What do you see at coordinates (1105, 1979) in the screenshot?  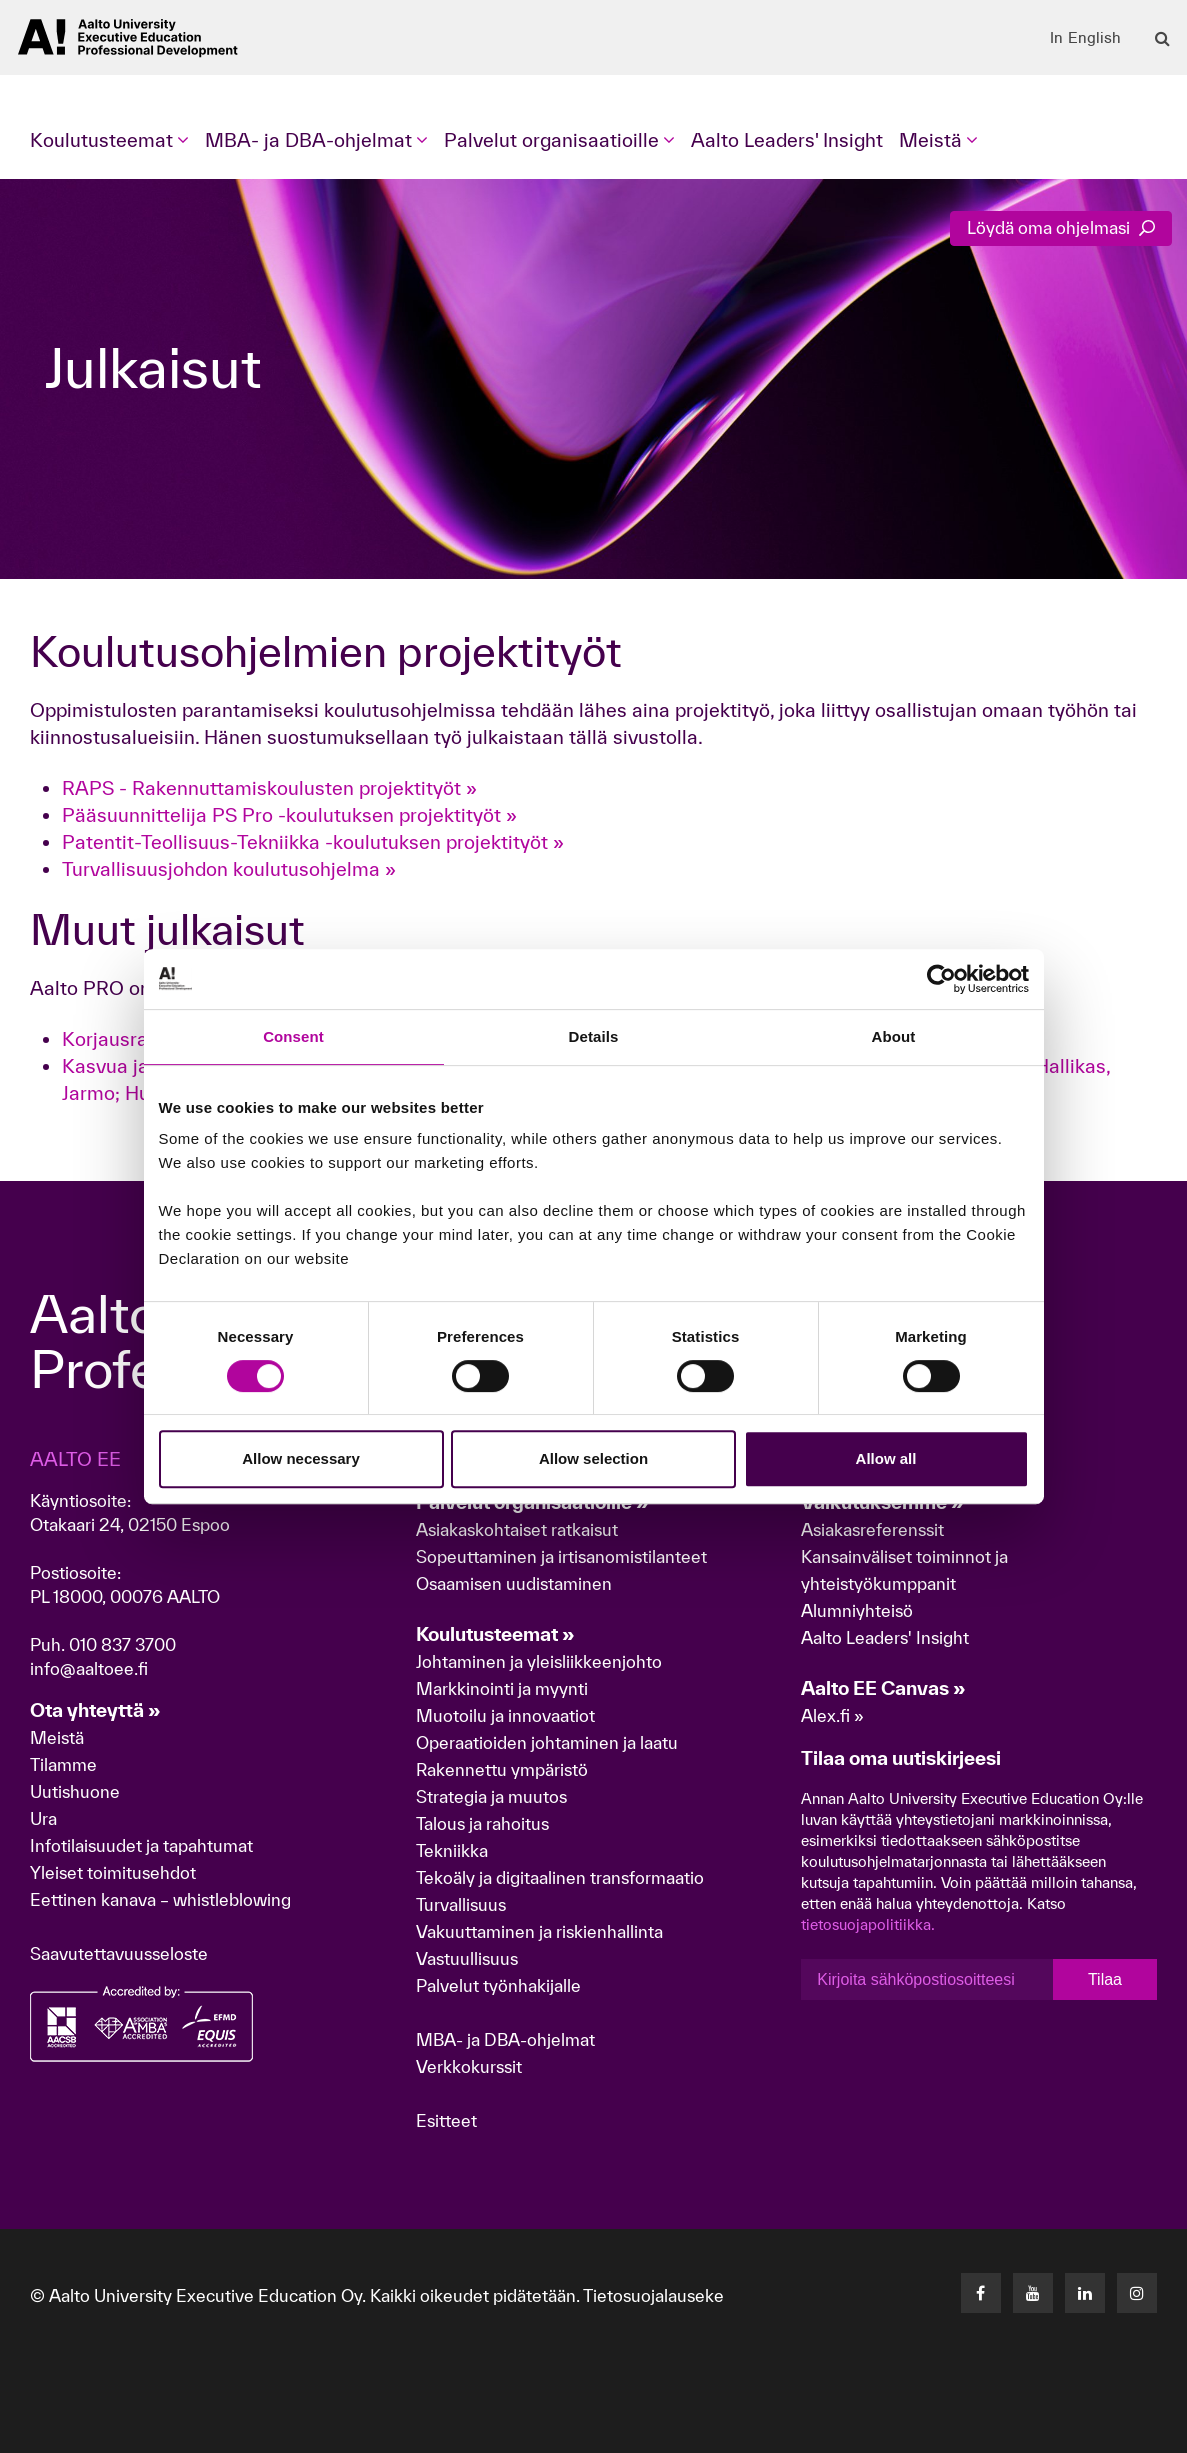 I see `Tilaa` at bounding box center [1105, 1979].